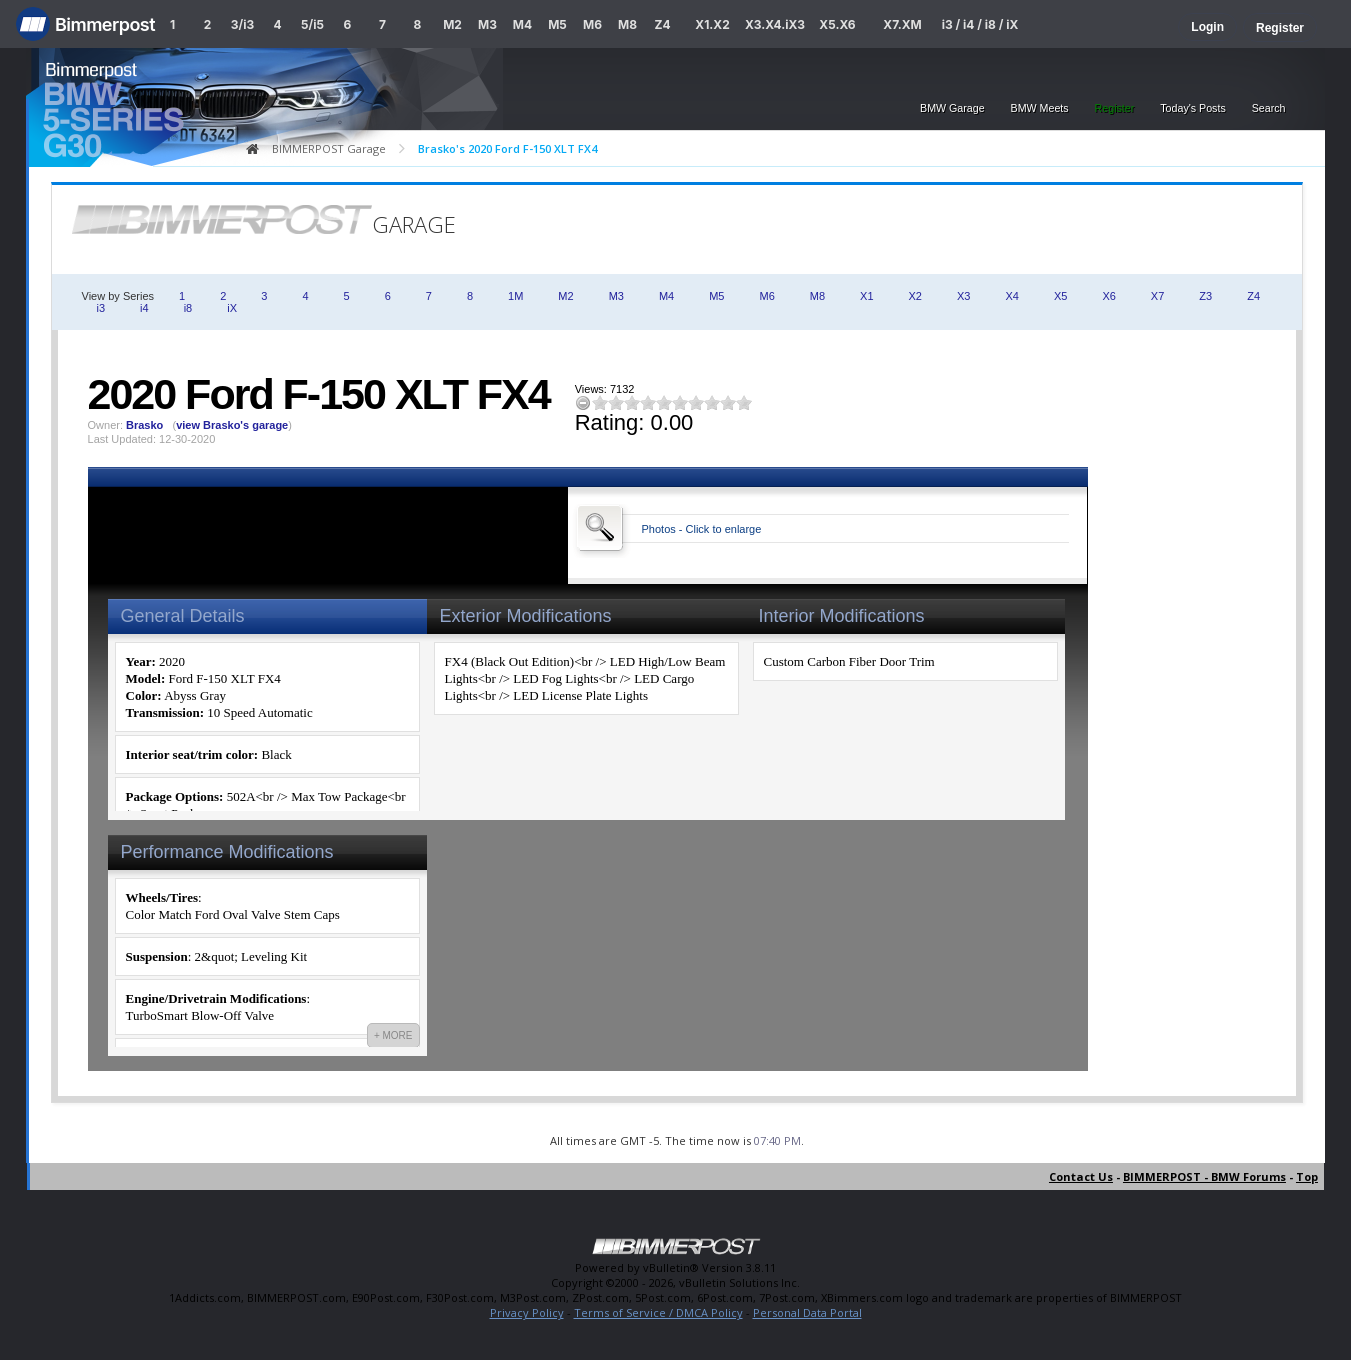  What do you see at coordinates (1280, 28) in the screenshot?
I see `Register` at bounding box center [1280, 28].